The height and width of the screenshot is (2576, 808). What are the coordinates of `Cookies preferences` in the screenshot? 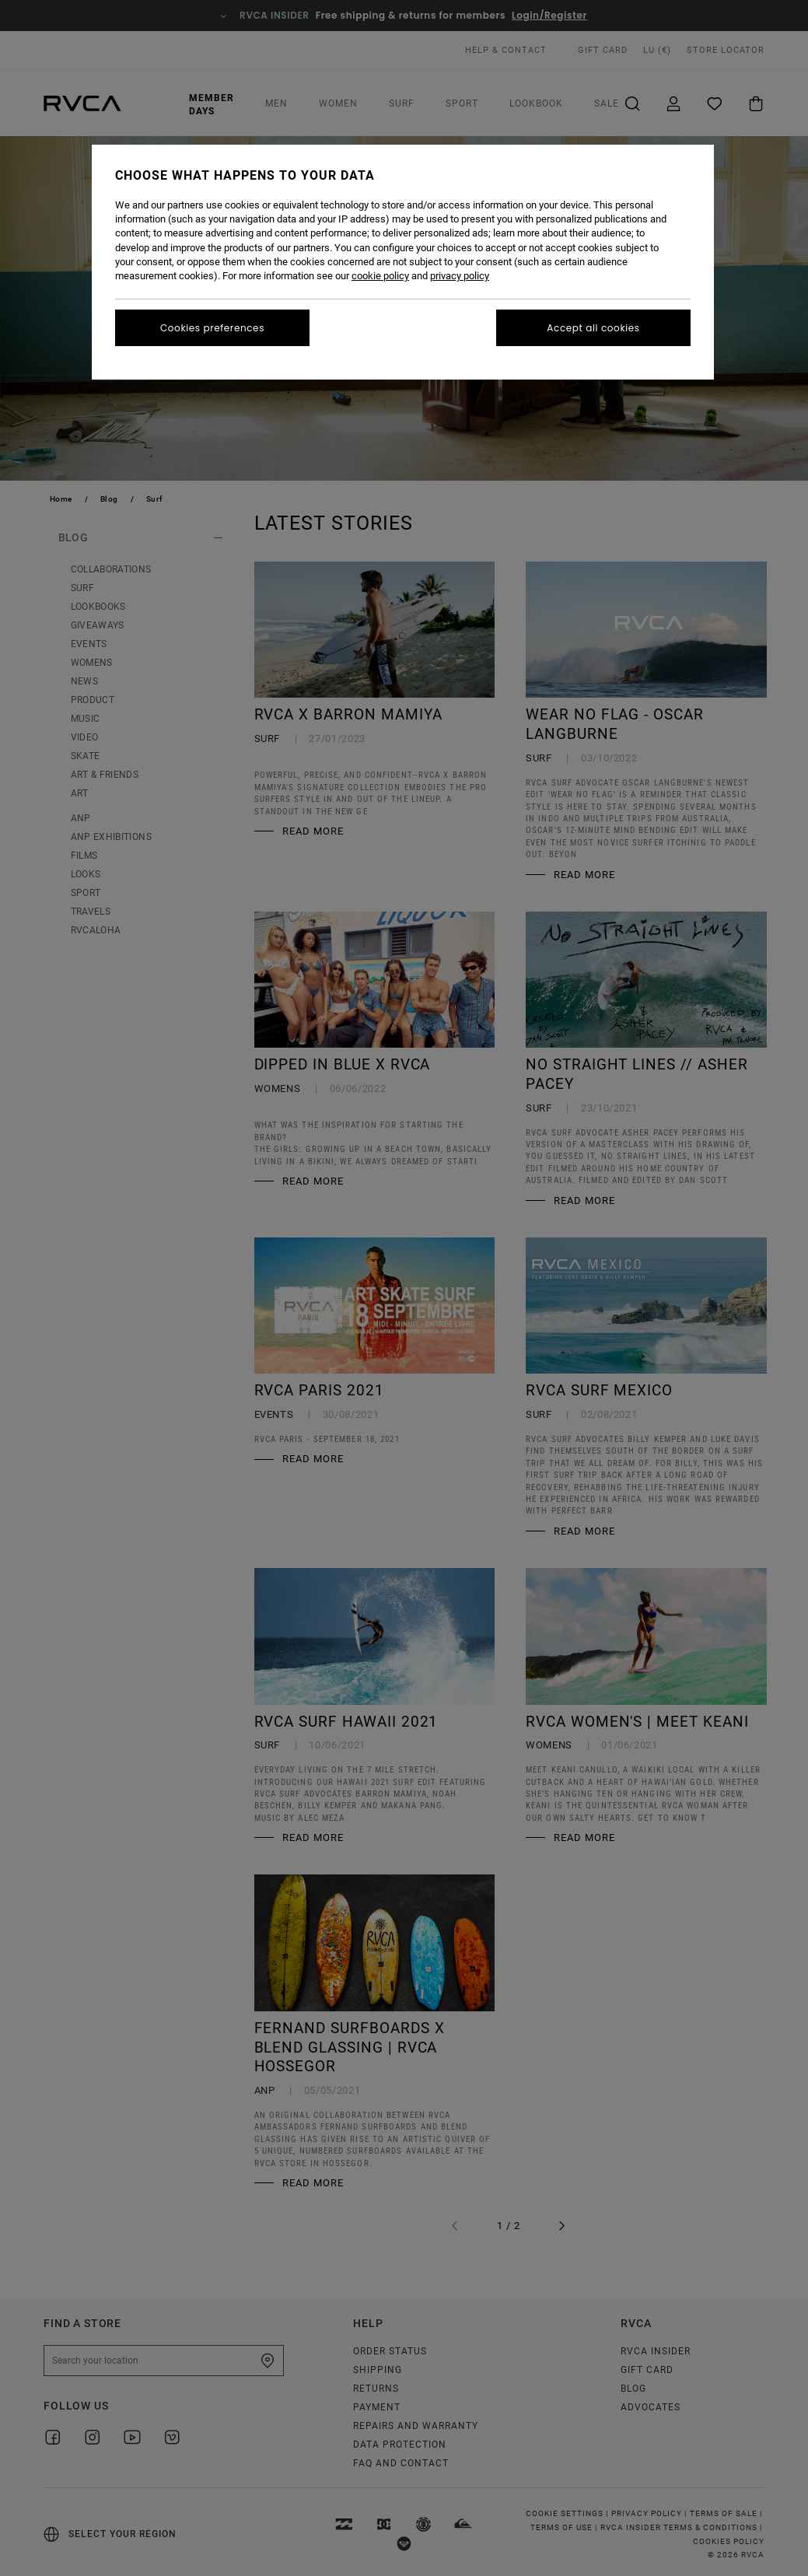 It's located at (212, 327).